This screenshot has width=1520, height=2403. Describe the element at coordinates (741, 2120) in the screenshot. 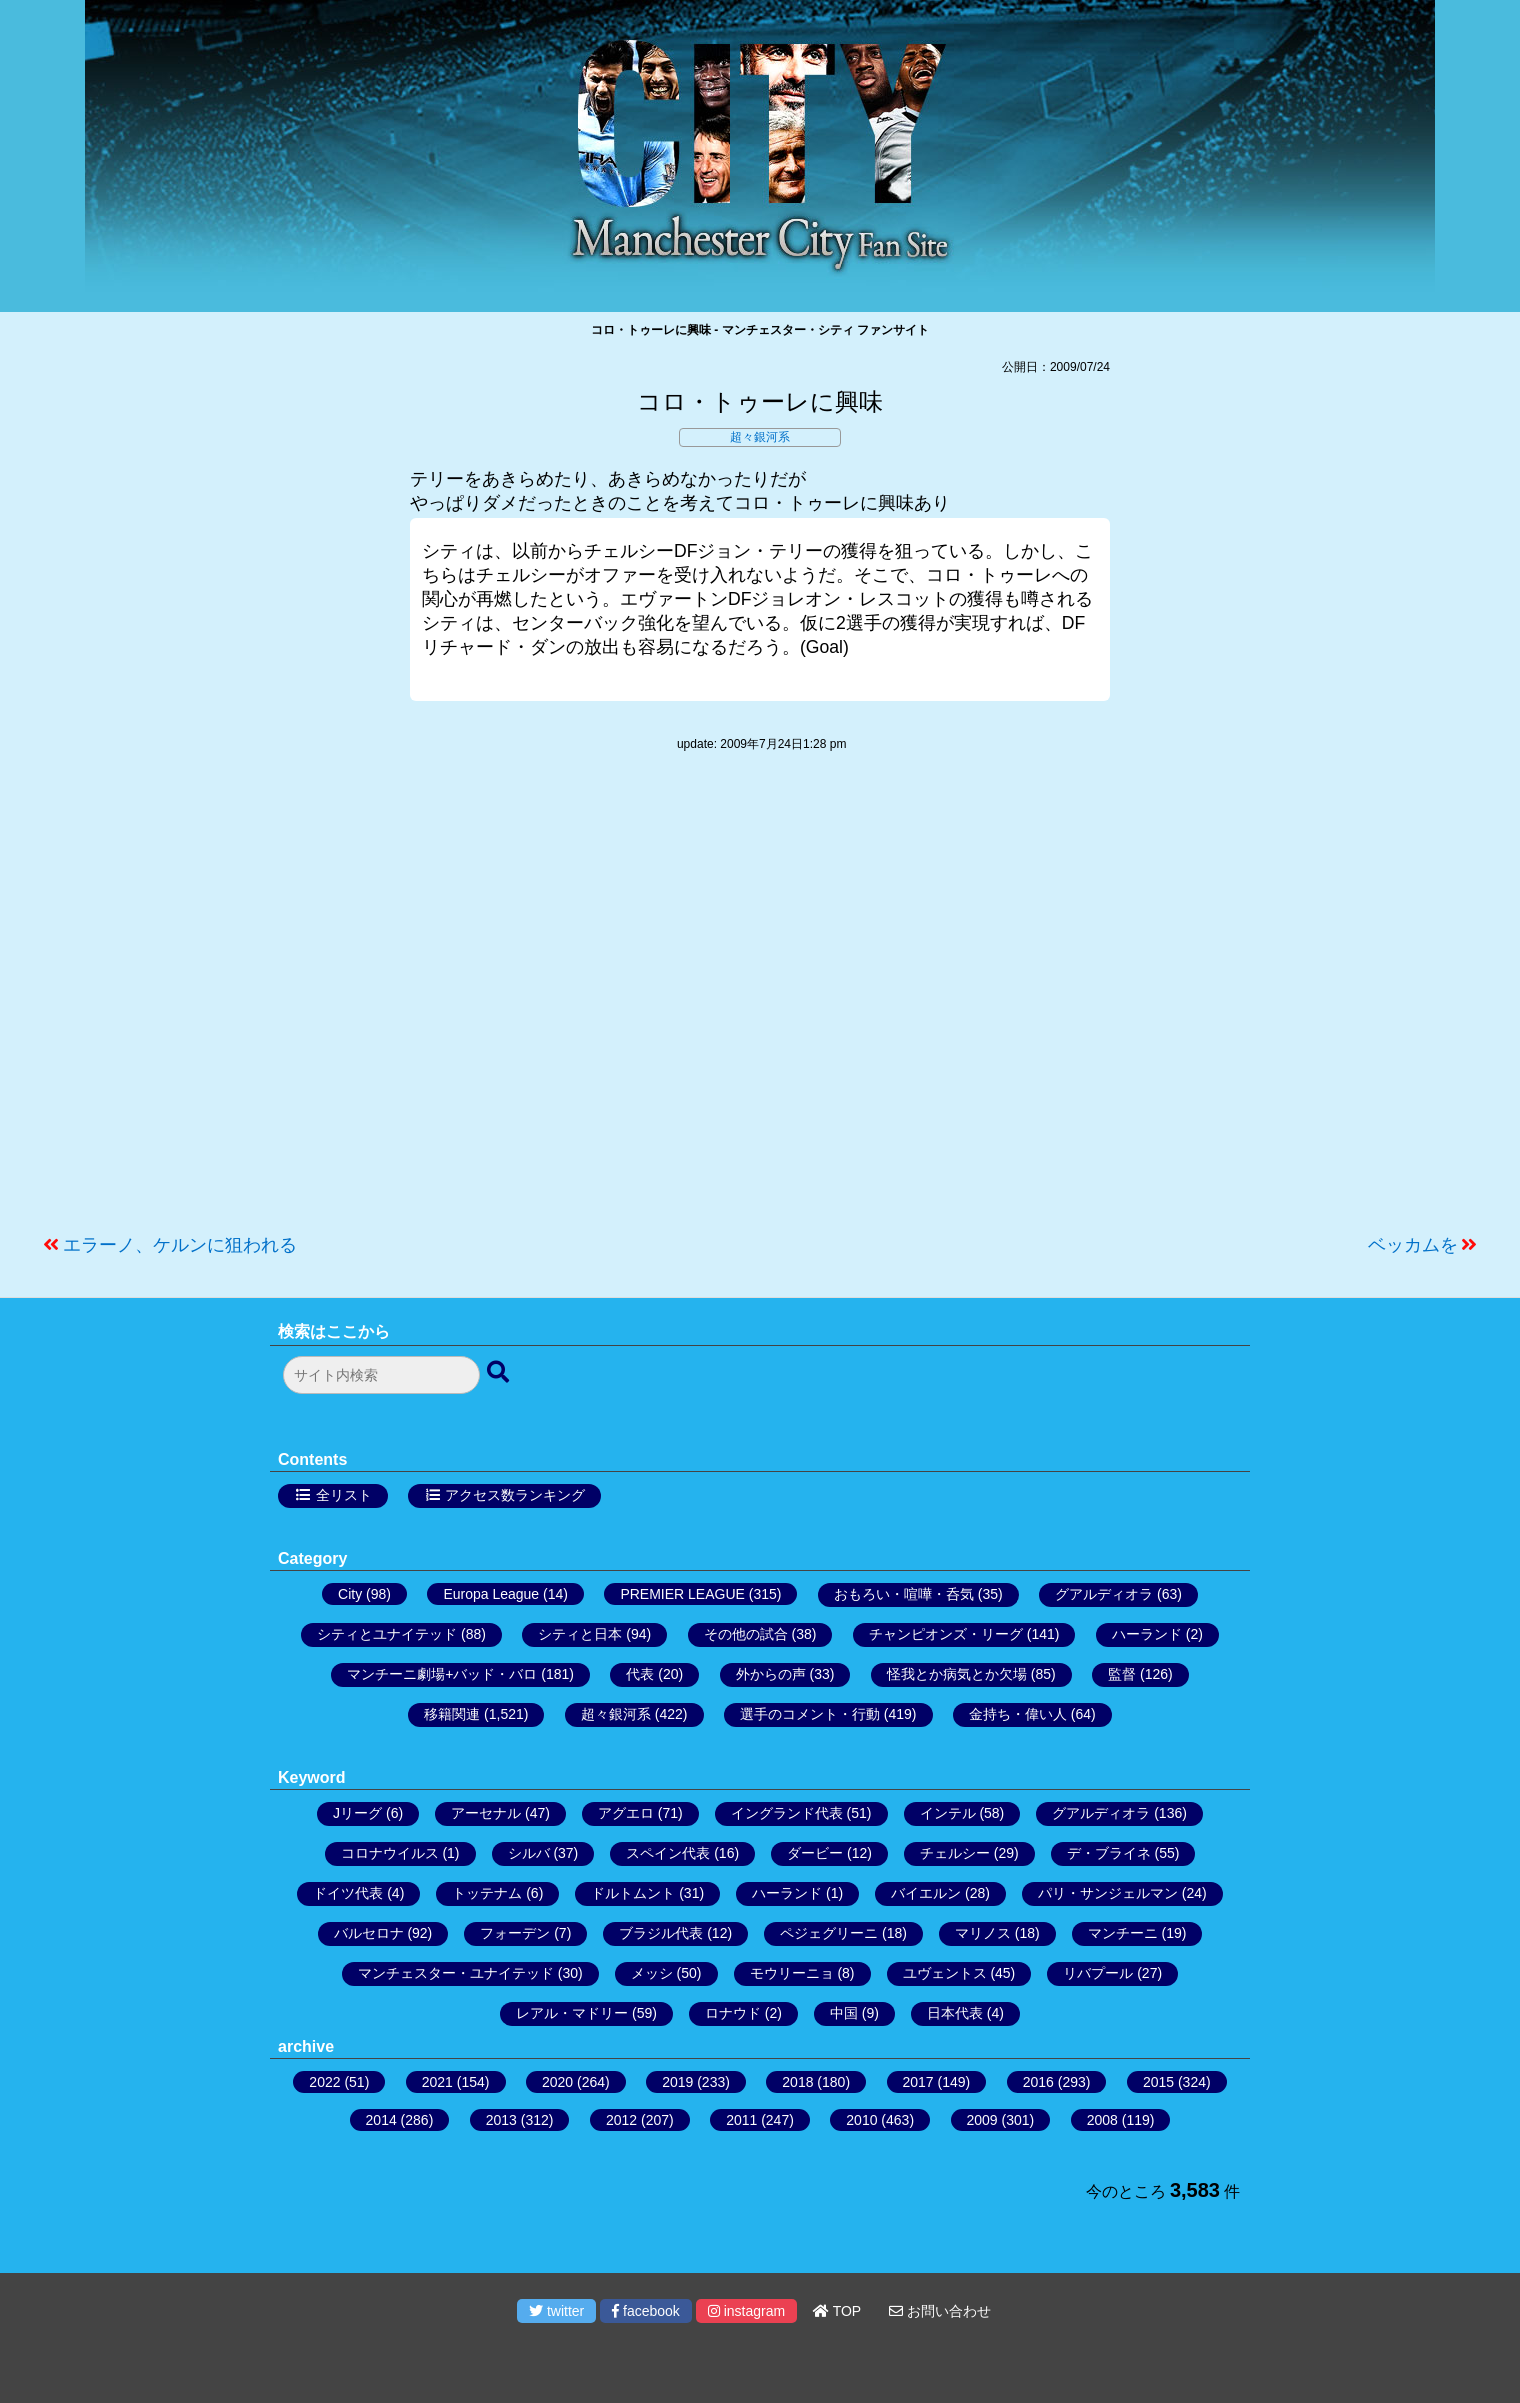

I see `2011` at that location.